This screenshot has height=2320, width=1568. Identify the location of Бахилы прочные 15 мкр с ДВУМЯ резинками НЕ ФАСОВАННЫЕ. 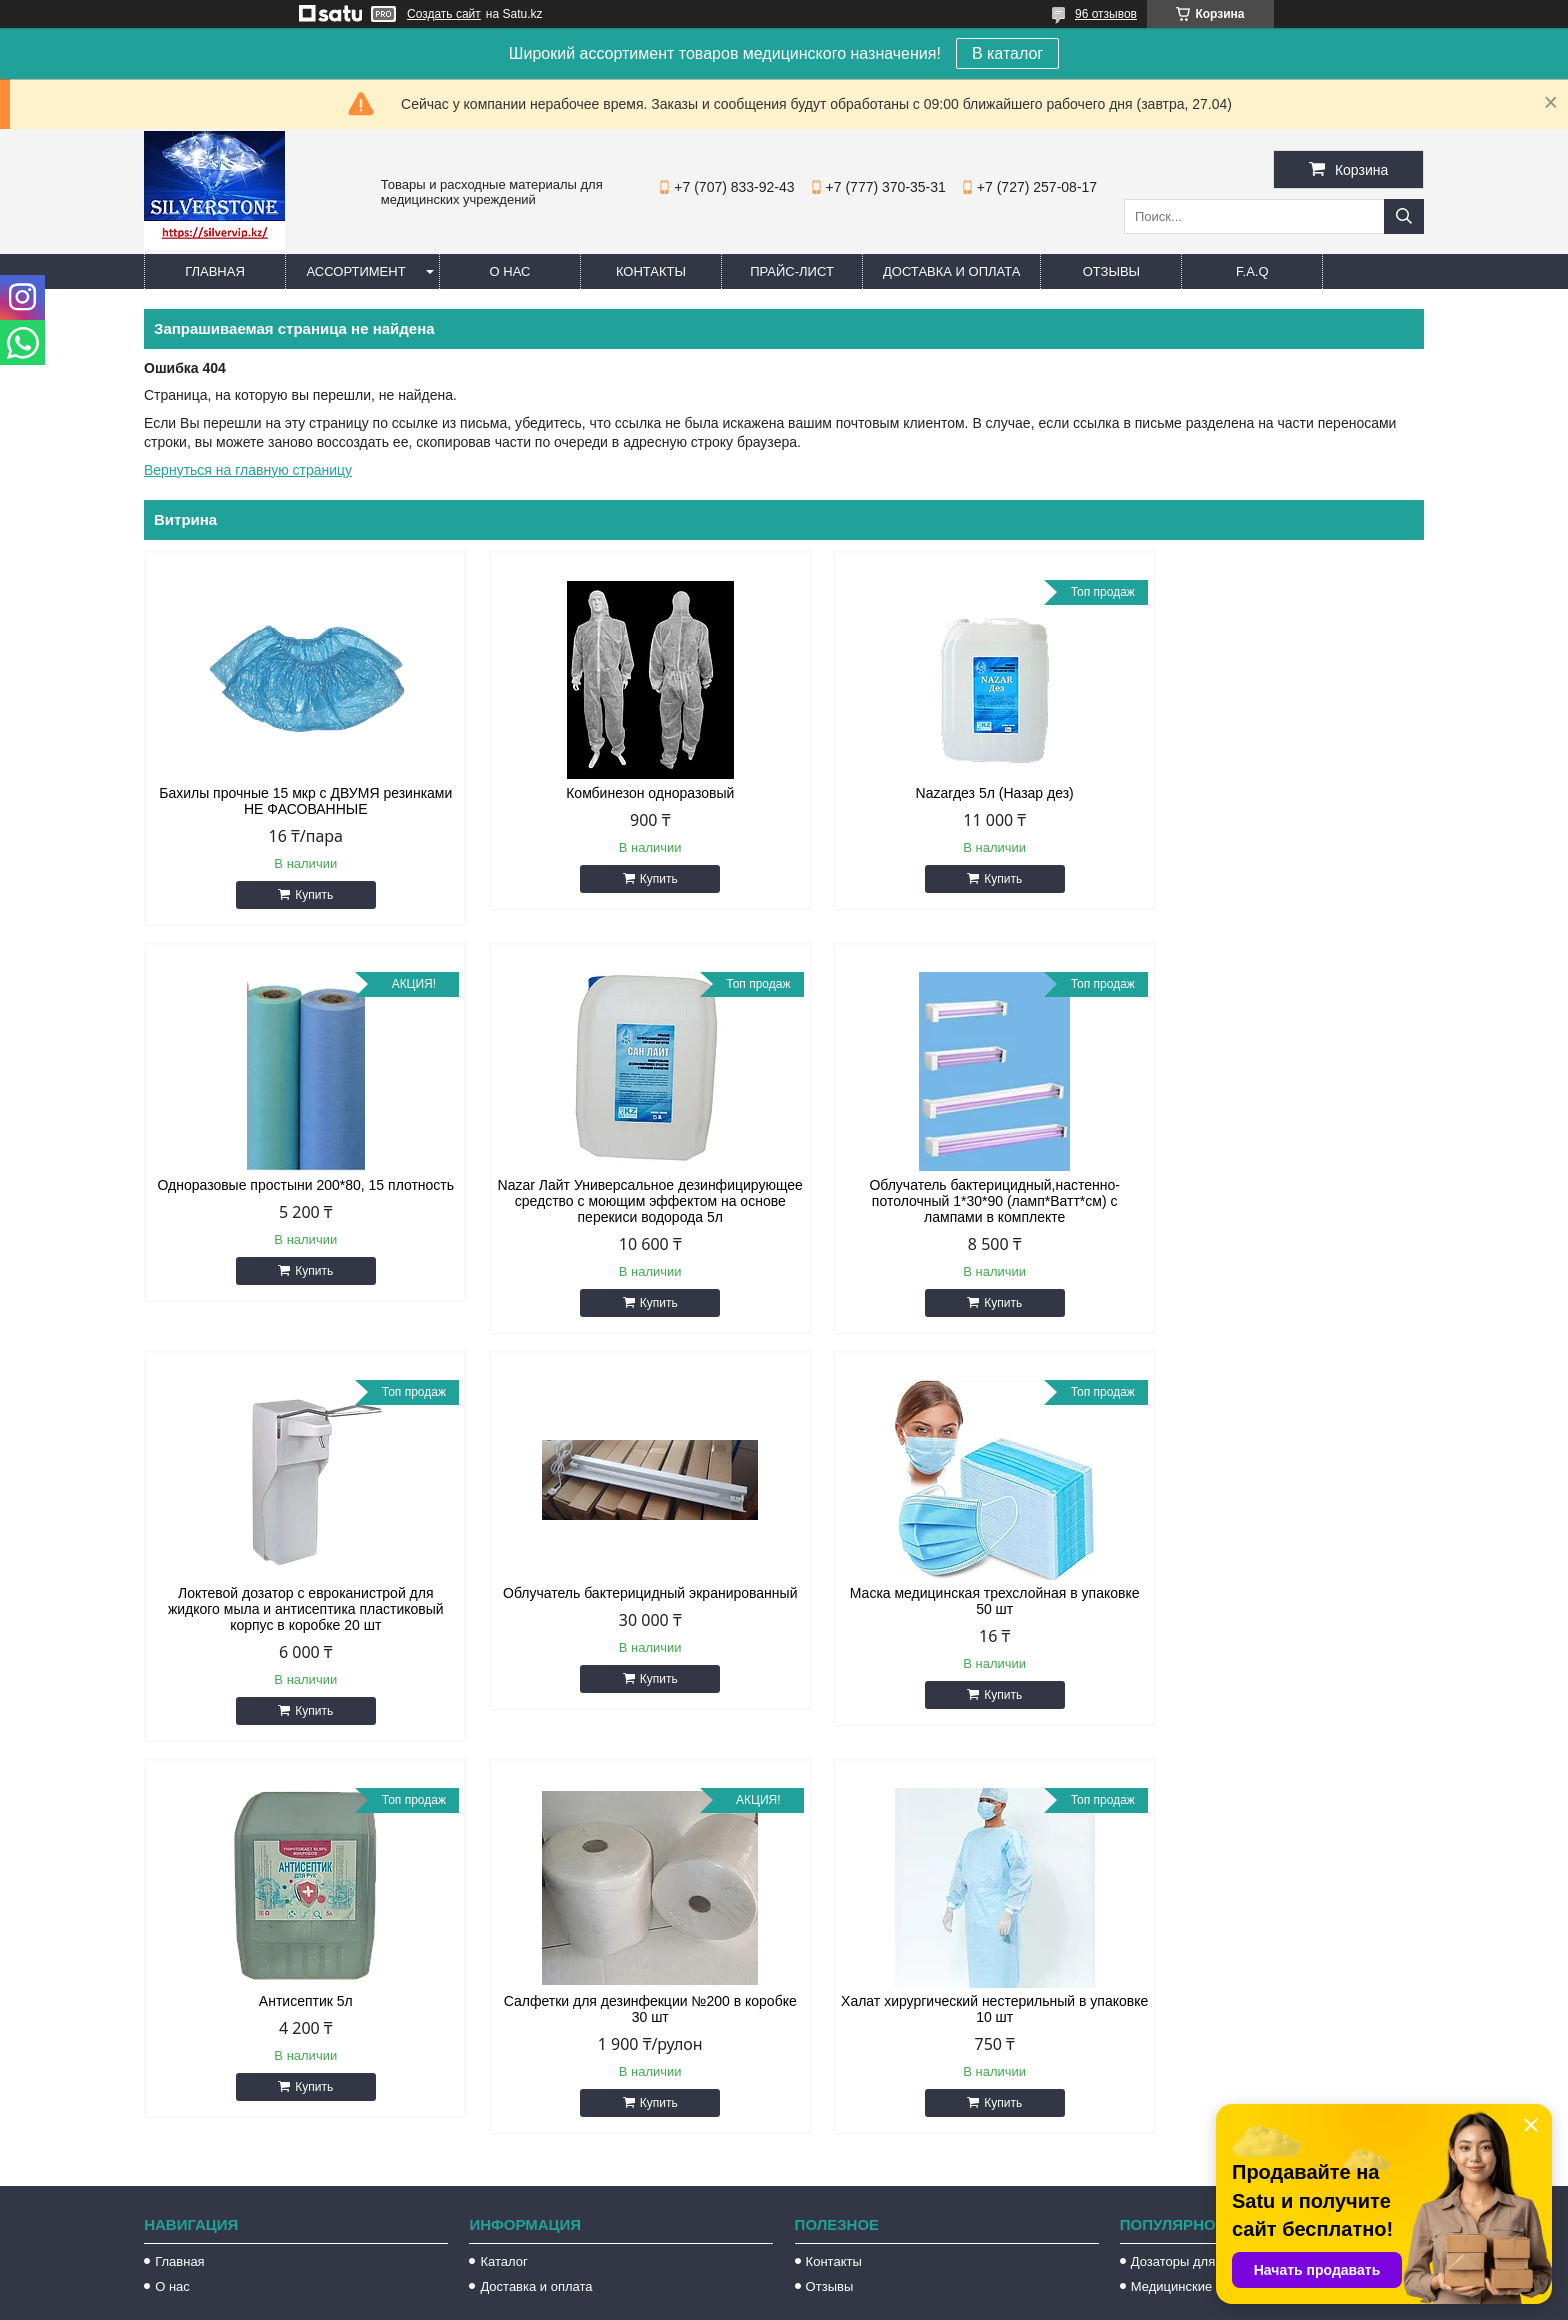
(296, 801).